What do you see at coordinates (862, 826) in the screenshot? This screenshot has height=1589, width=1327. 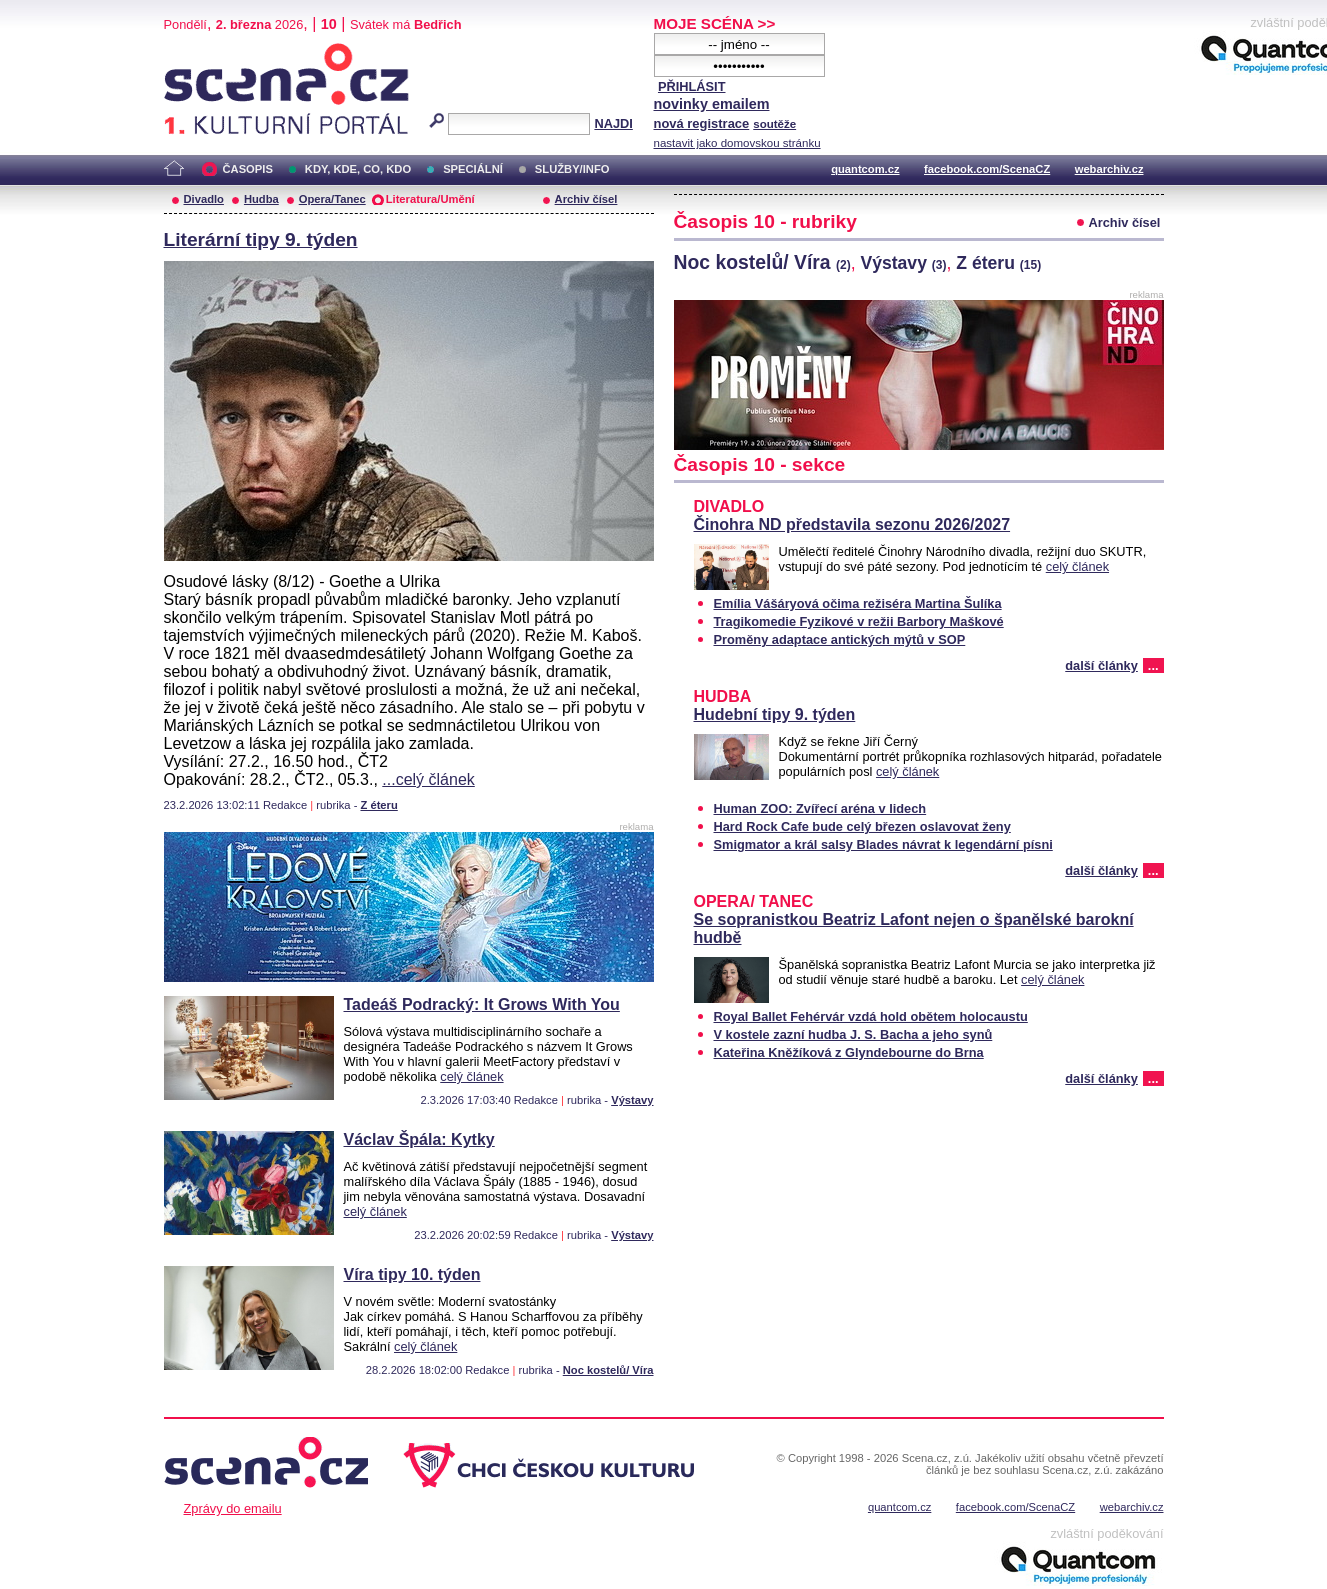 I see `Hard Rock Cafe bude celý březen oslavovat ženy` at bounding box center [862, 826].